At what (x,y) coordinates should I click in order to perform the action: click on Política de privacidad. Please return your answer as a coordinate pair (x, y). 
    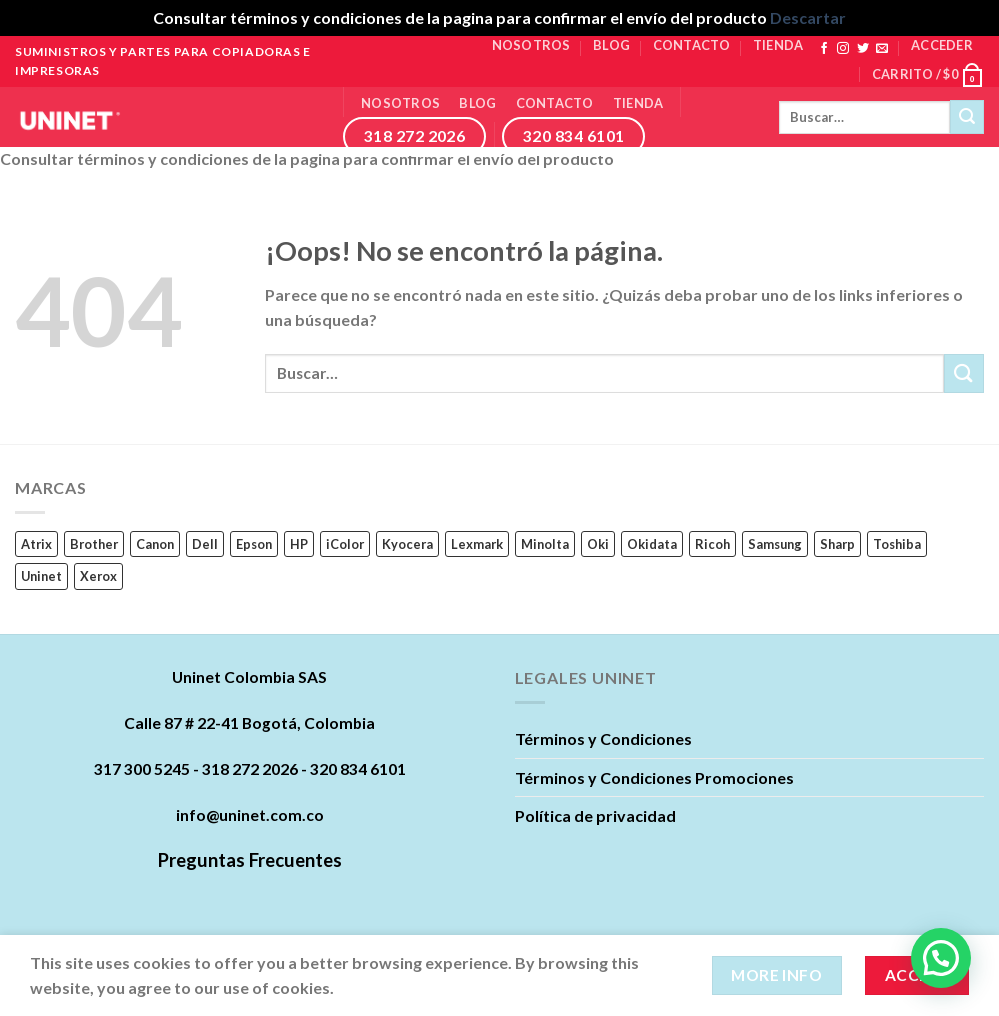
    Looking at the image, I should click on (595, 815).